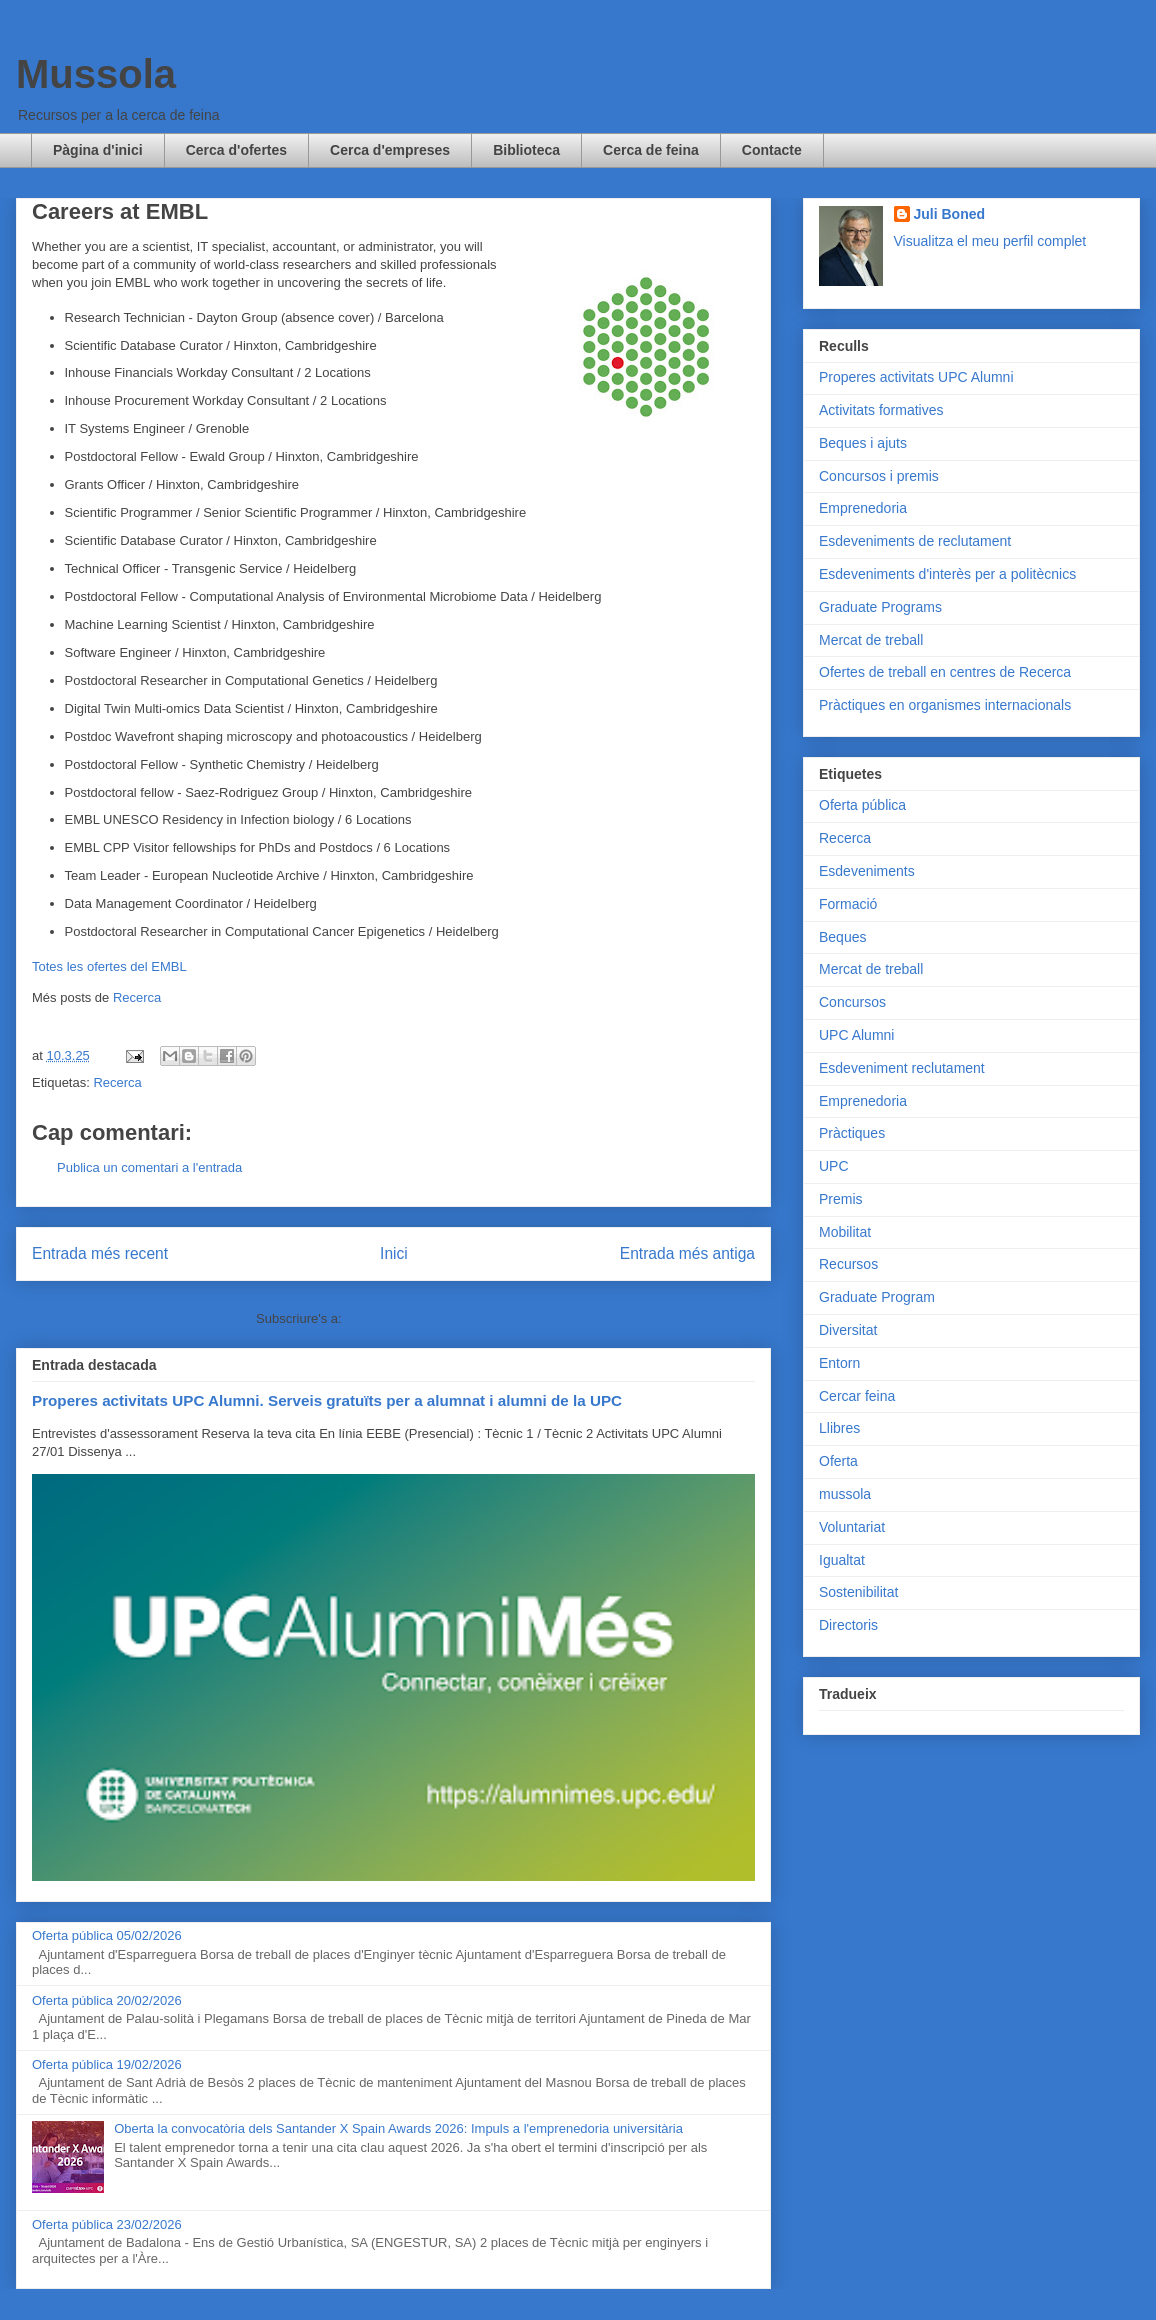 The height and width of the screenshot is (2320, 1156). What do you see at coordinates (438, 1318) in the screenshot?
I see `Comentaris del missatge (Atom)` at bounding box center [438, 1318].